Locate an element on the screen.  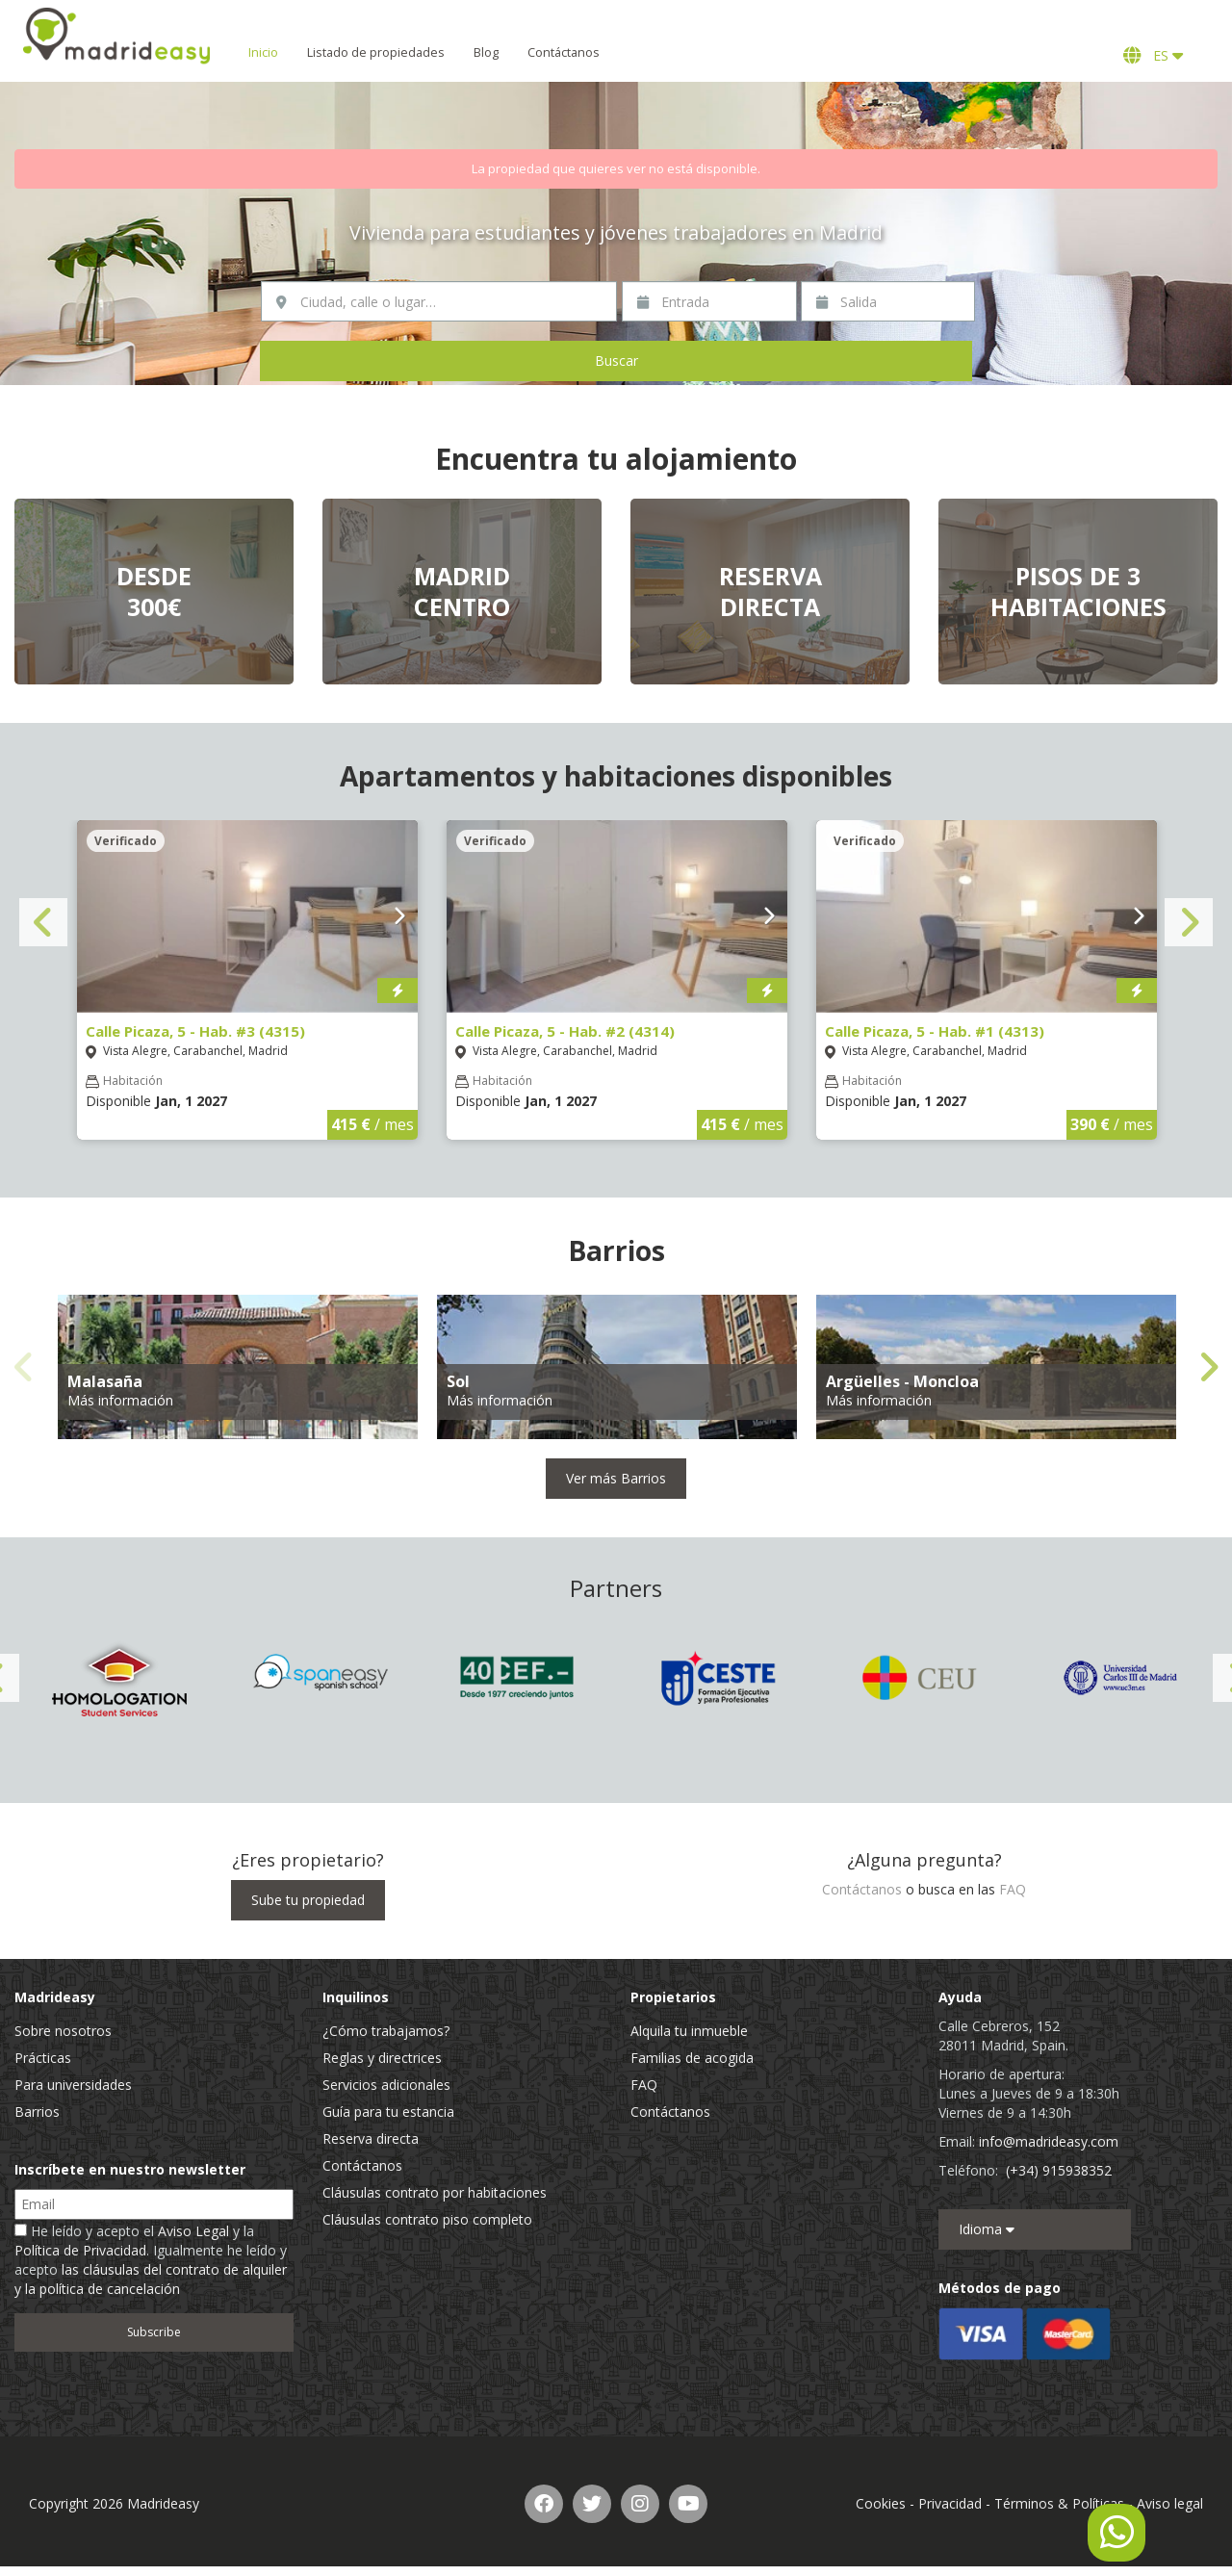
Buscar is located at coordinates (616, 360).